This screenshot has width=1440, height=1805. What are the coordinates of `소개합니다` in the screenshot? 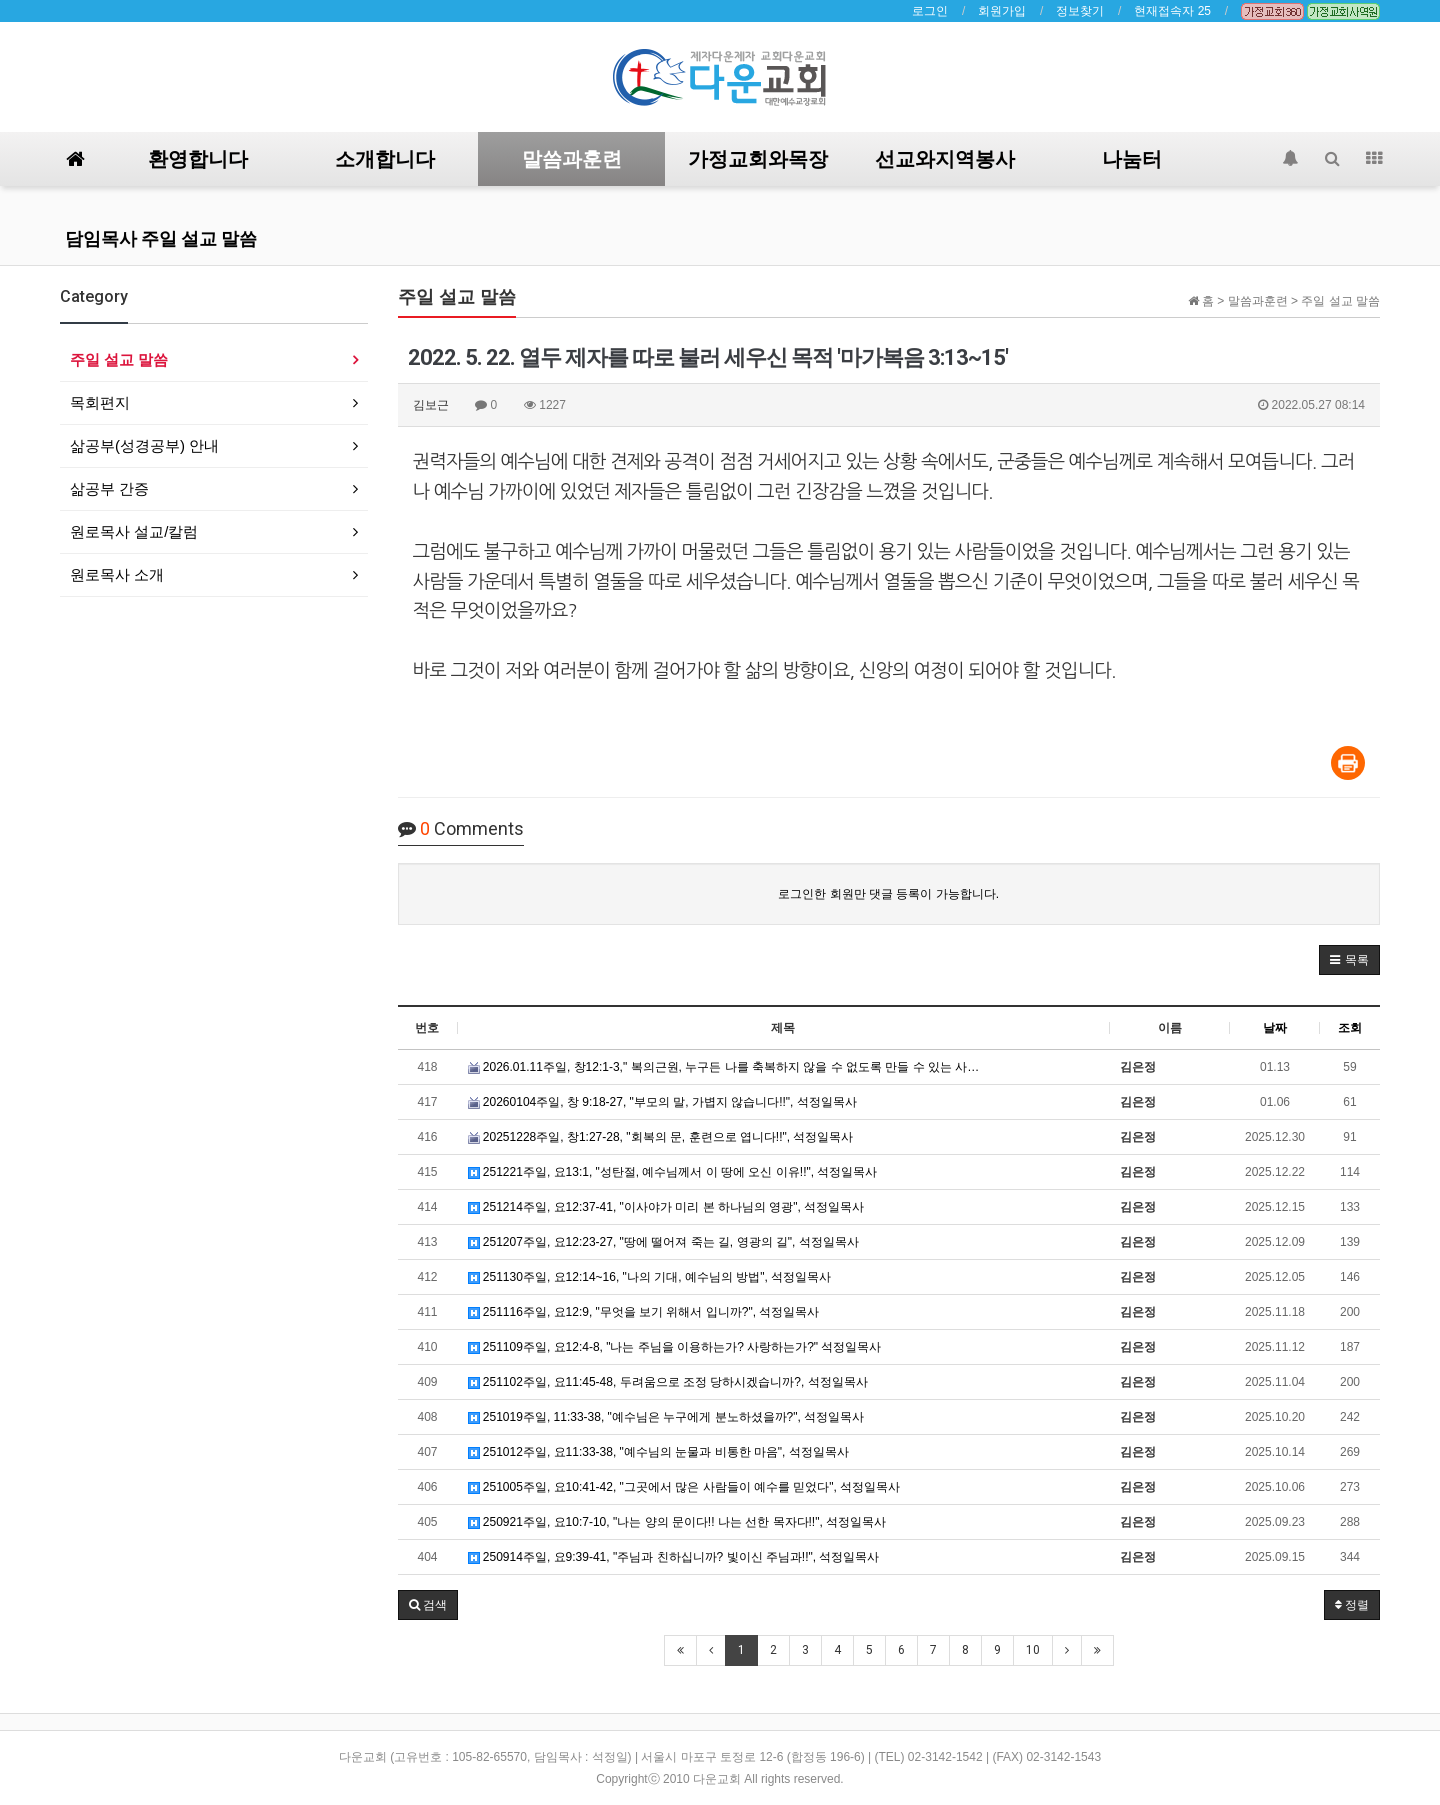 It's located at (385, 159).